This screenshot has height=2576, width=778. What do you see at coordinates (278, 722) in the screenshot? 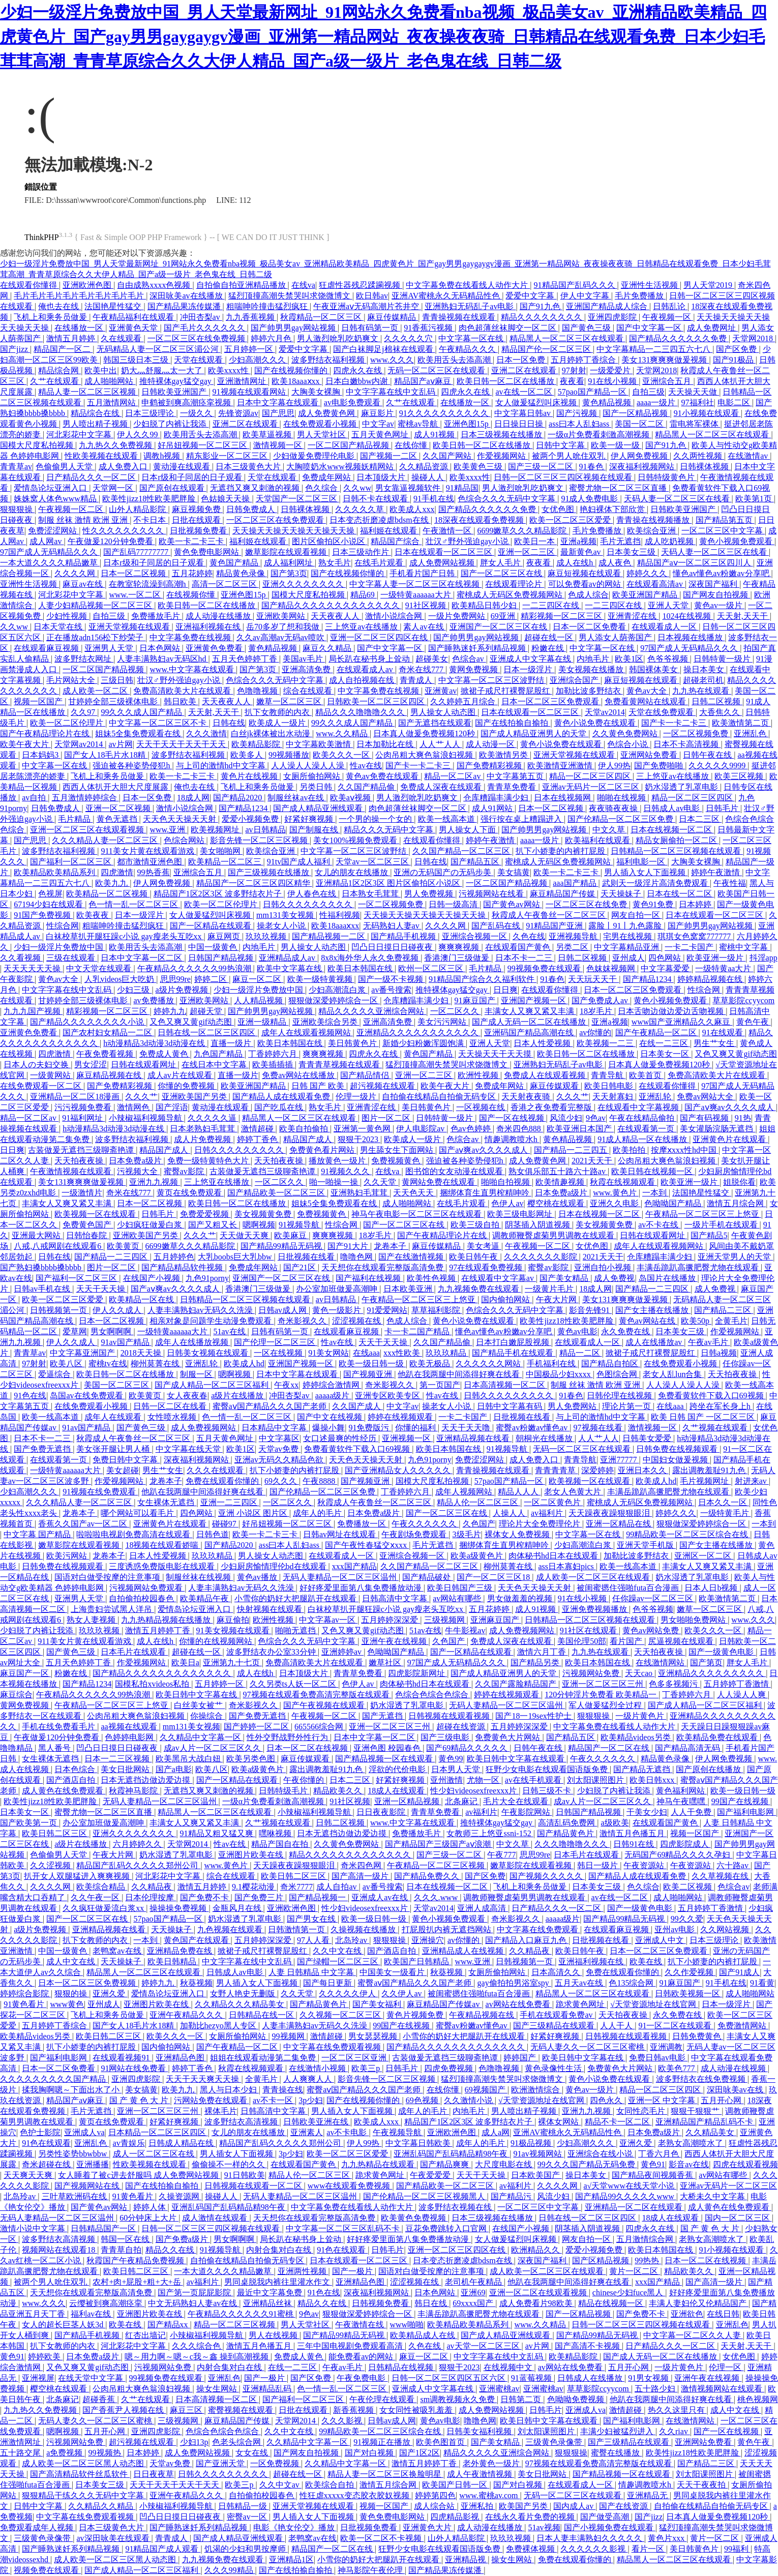
I see `欧美成人一级片` at bounding box center [278, 722].